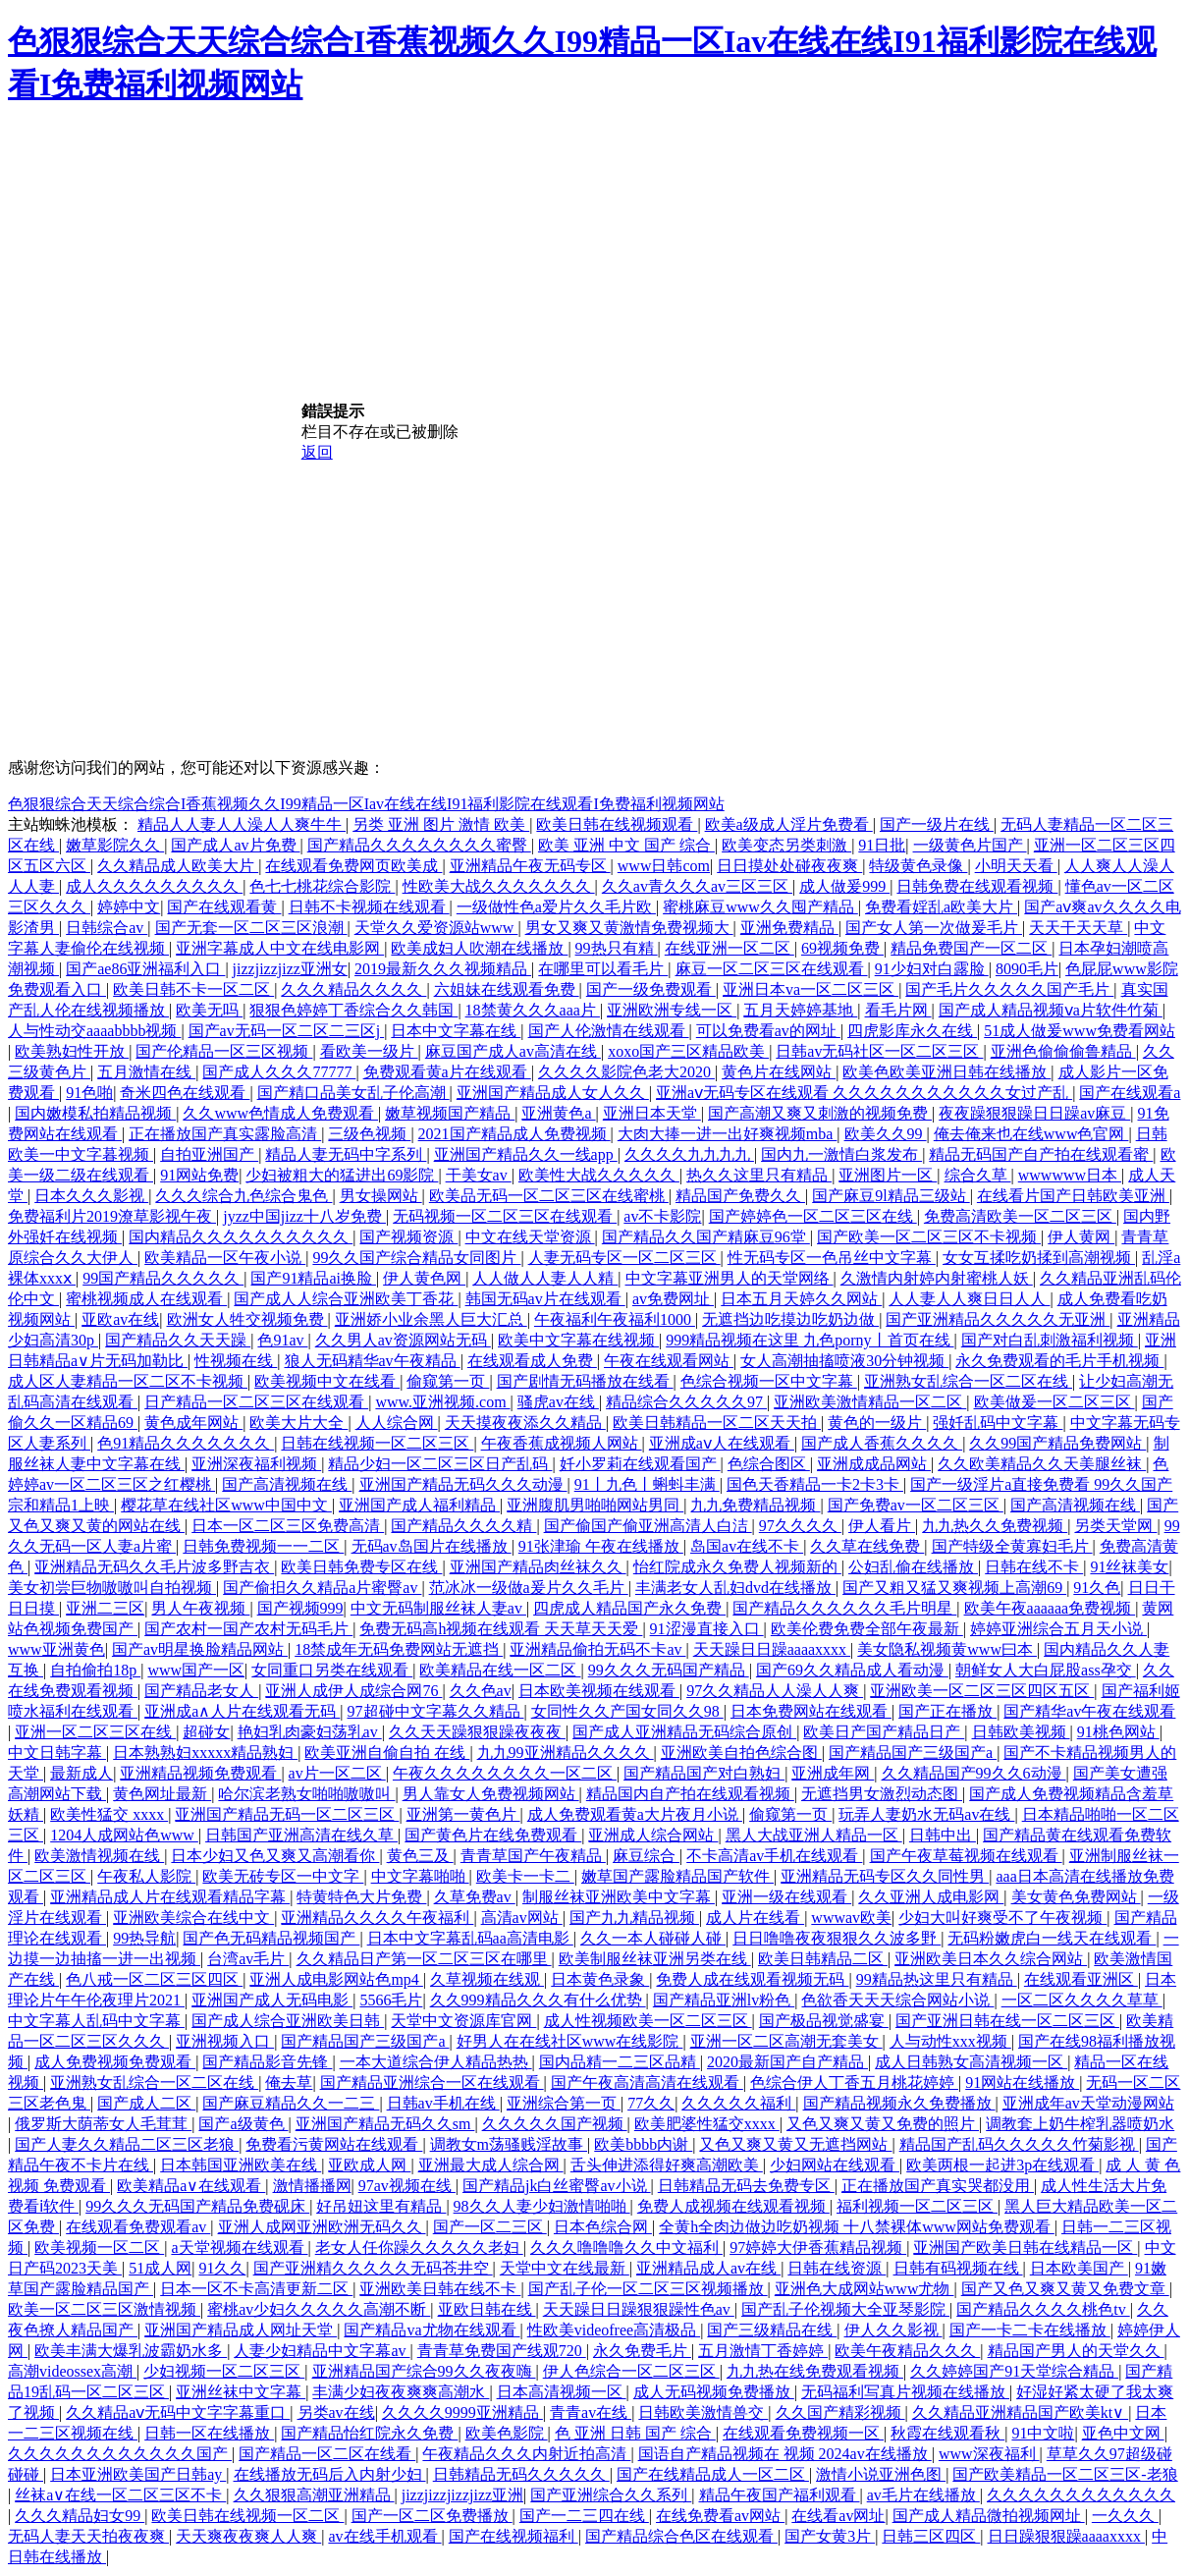 This screenshot has height=2576, width=1189. What do you see at coordinates (381, 1195) in the screenshot?
I see `男女操网站` at bounding box center [381, 1195].